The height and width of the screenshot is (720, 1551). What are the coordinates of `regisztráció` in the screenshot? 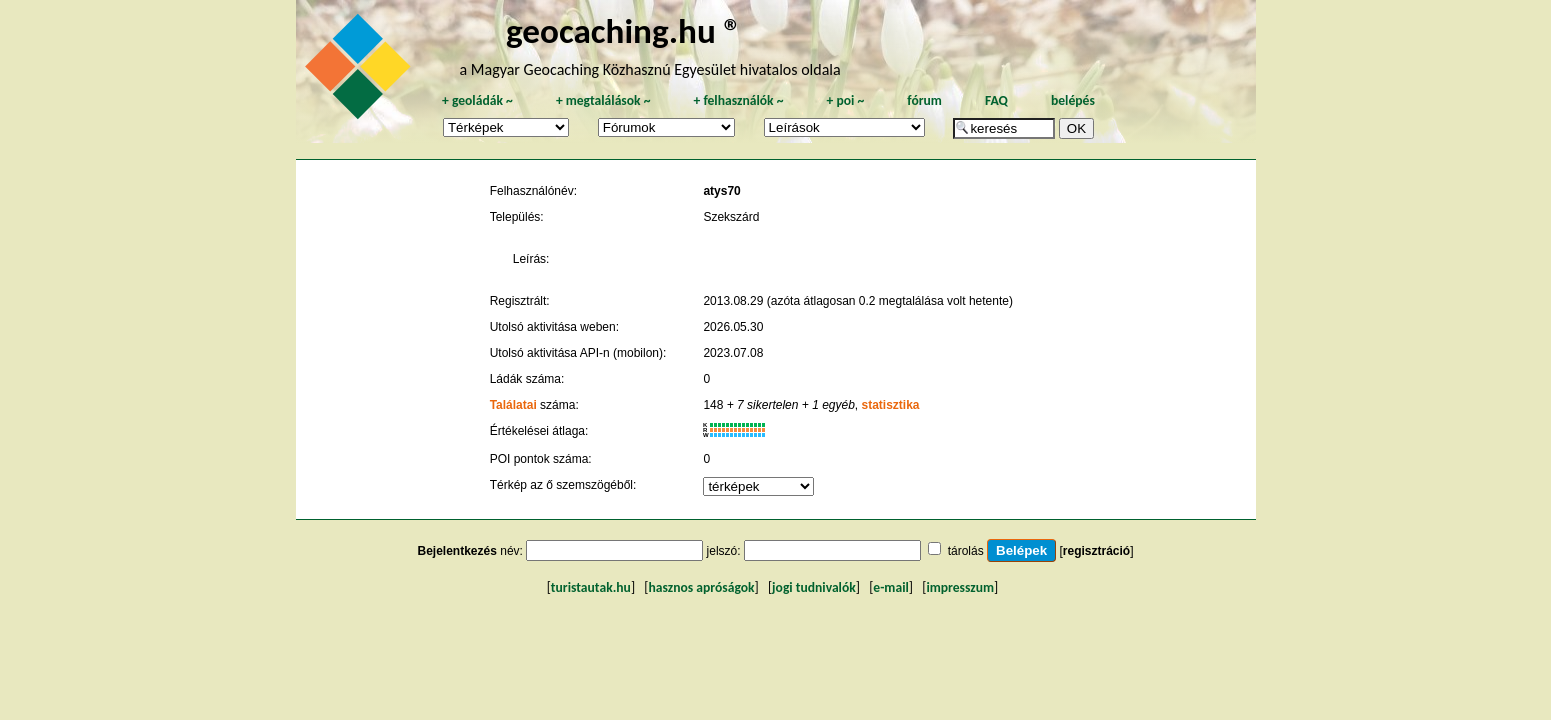 It's located at (1096, 551).